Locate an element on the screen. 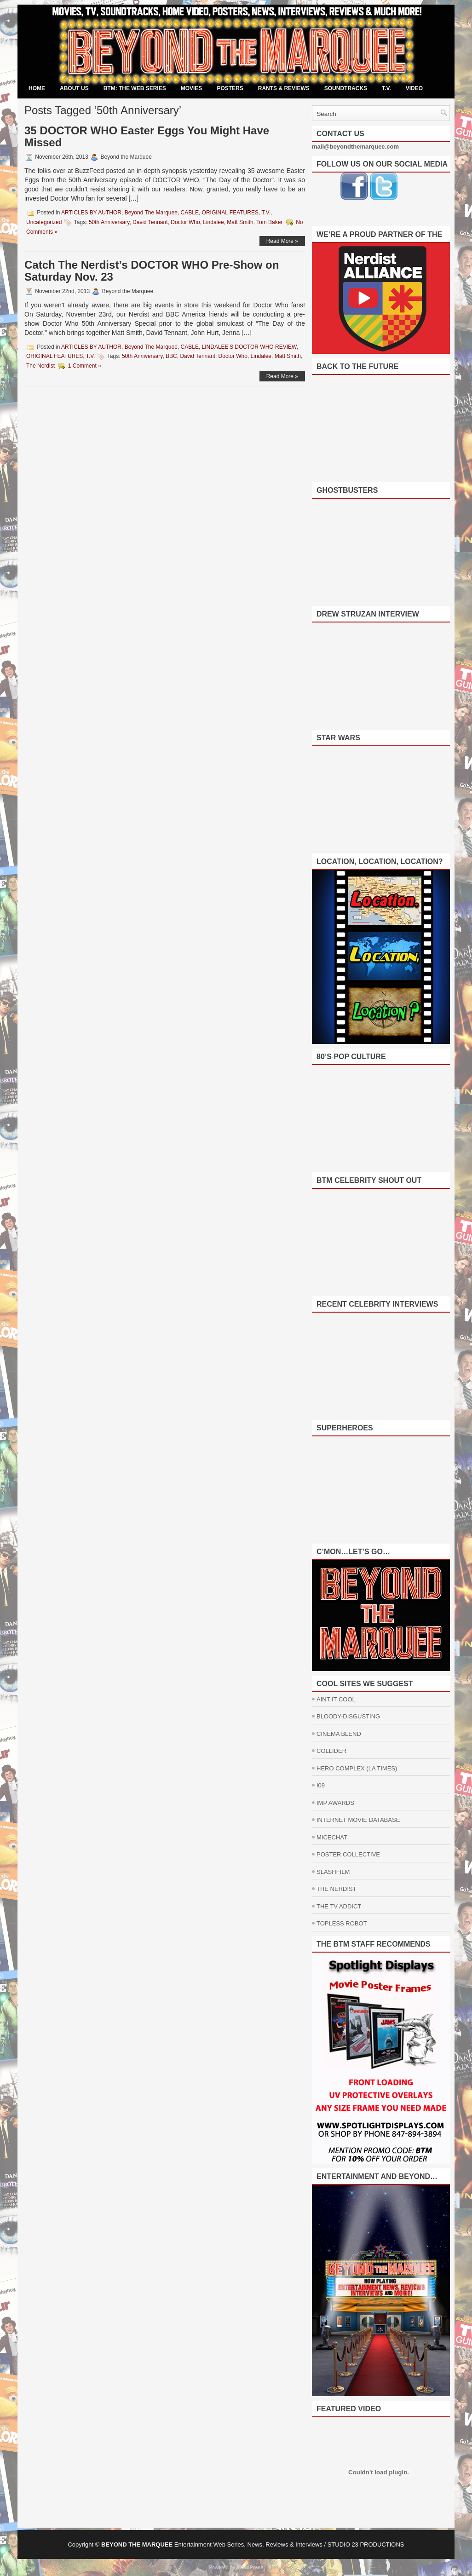 The height and width of the screenshot is (2576, 472). ABOUT US is located at coordinates (74, 88).